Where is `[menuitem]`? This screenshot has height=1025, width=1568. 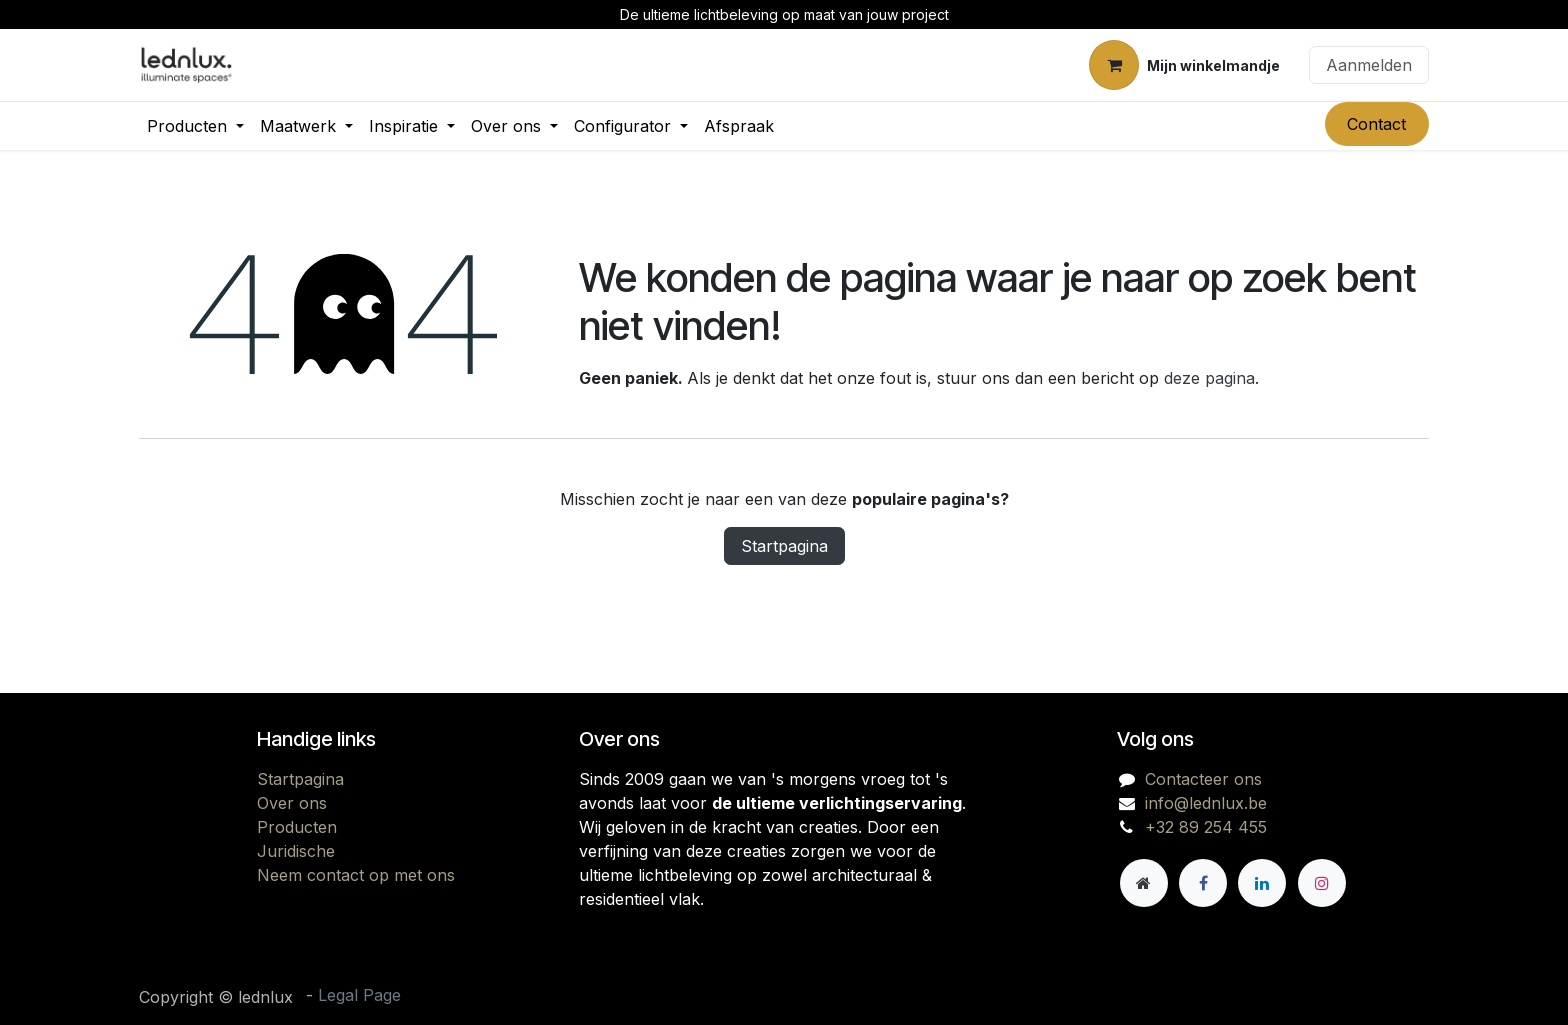 [menuitem] is located at coordinates (195, 126).